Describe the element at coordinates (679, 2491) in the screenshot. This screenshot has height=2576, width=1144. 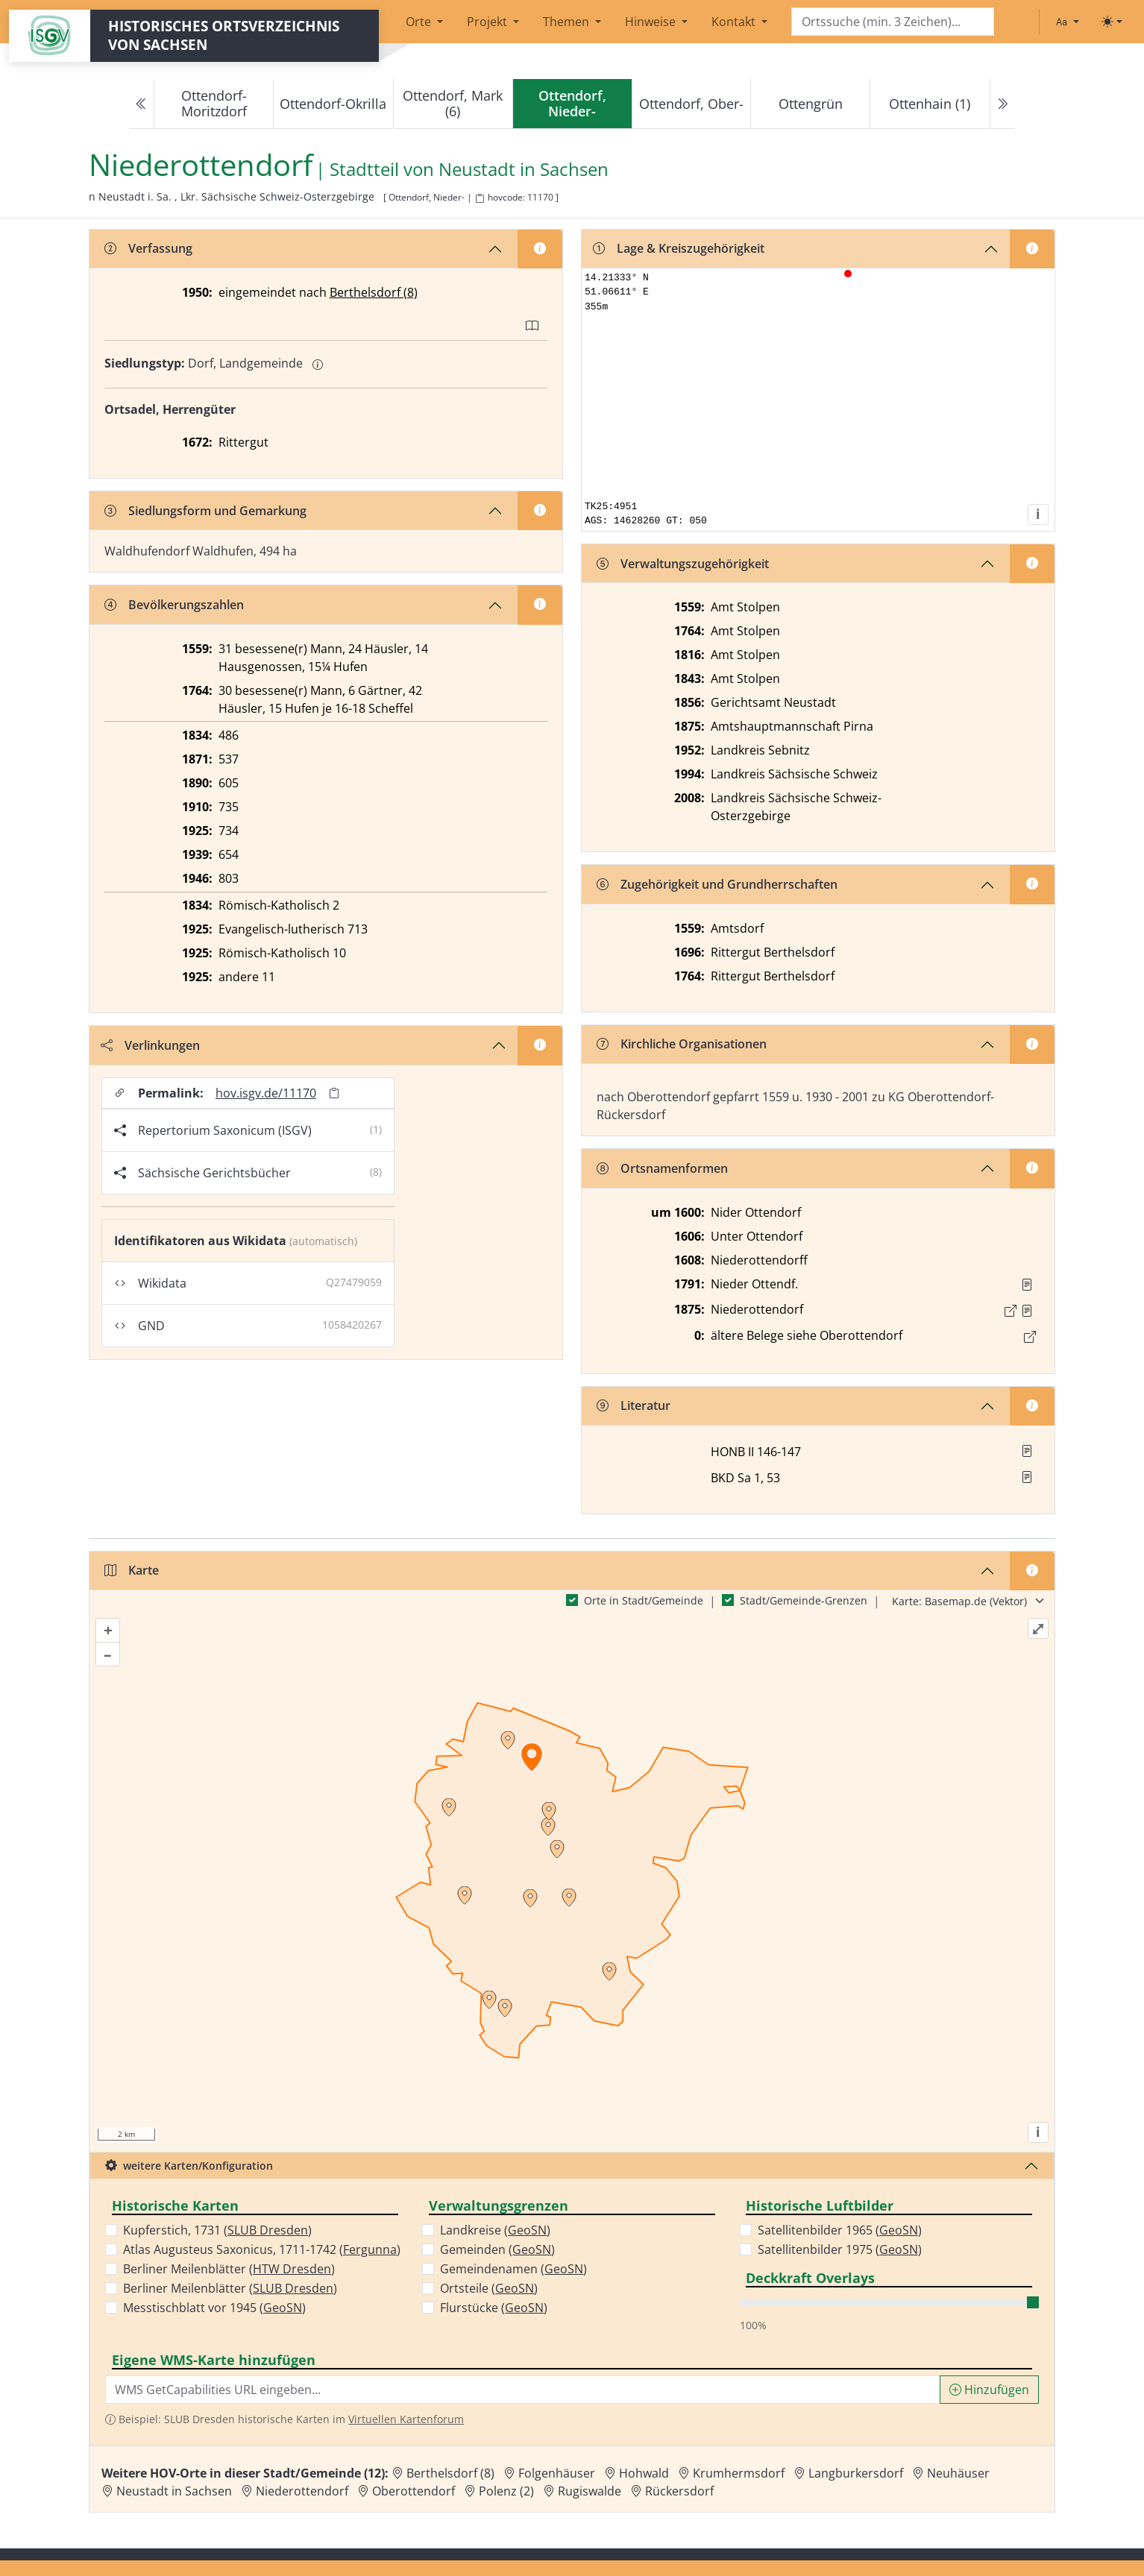
I see `Rückersdorf [Zur Ortsseite von Rückersdorf]` at that location.